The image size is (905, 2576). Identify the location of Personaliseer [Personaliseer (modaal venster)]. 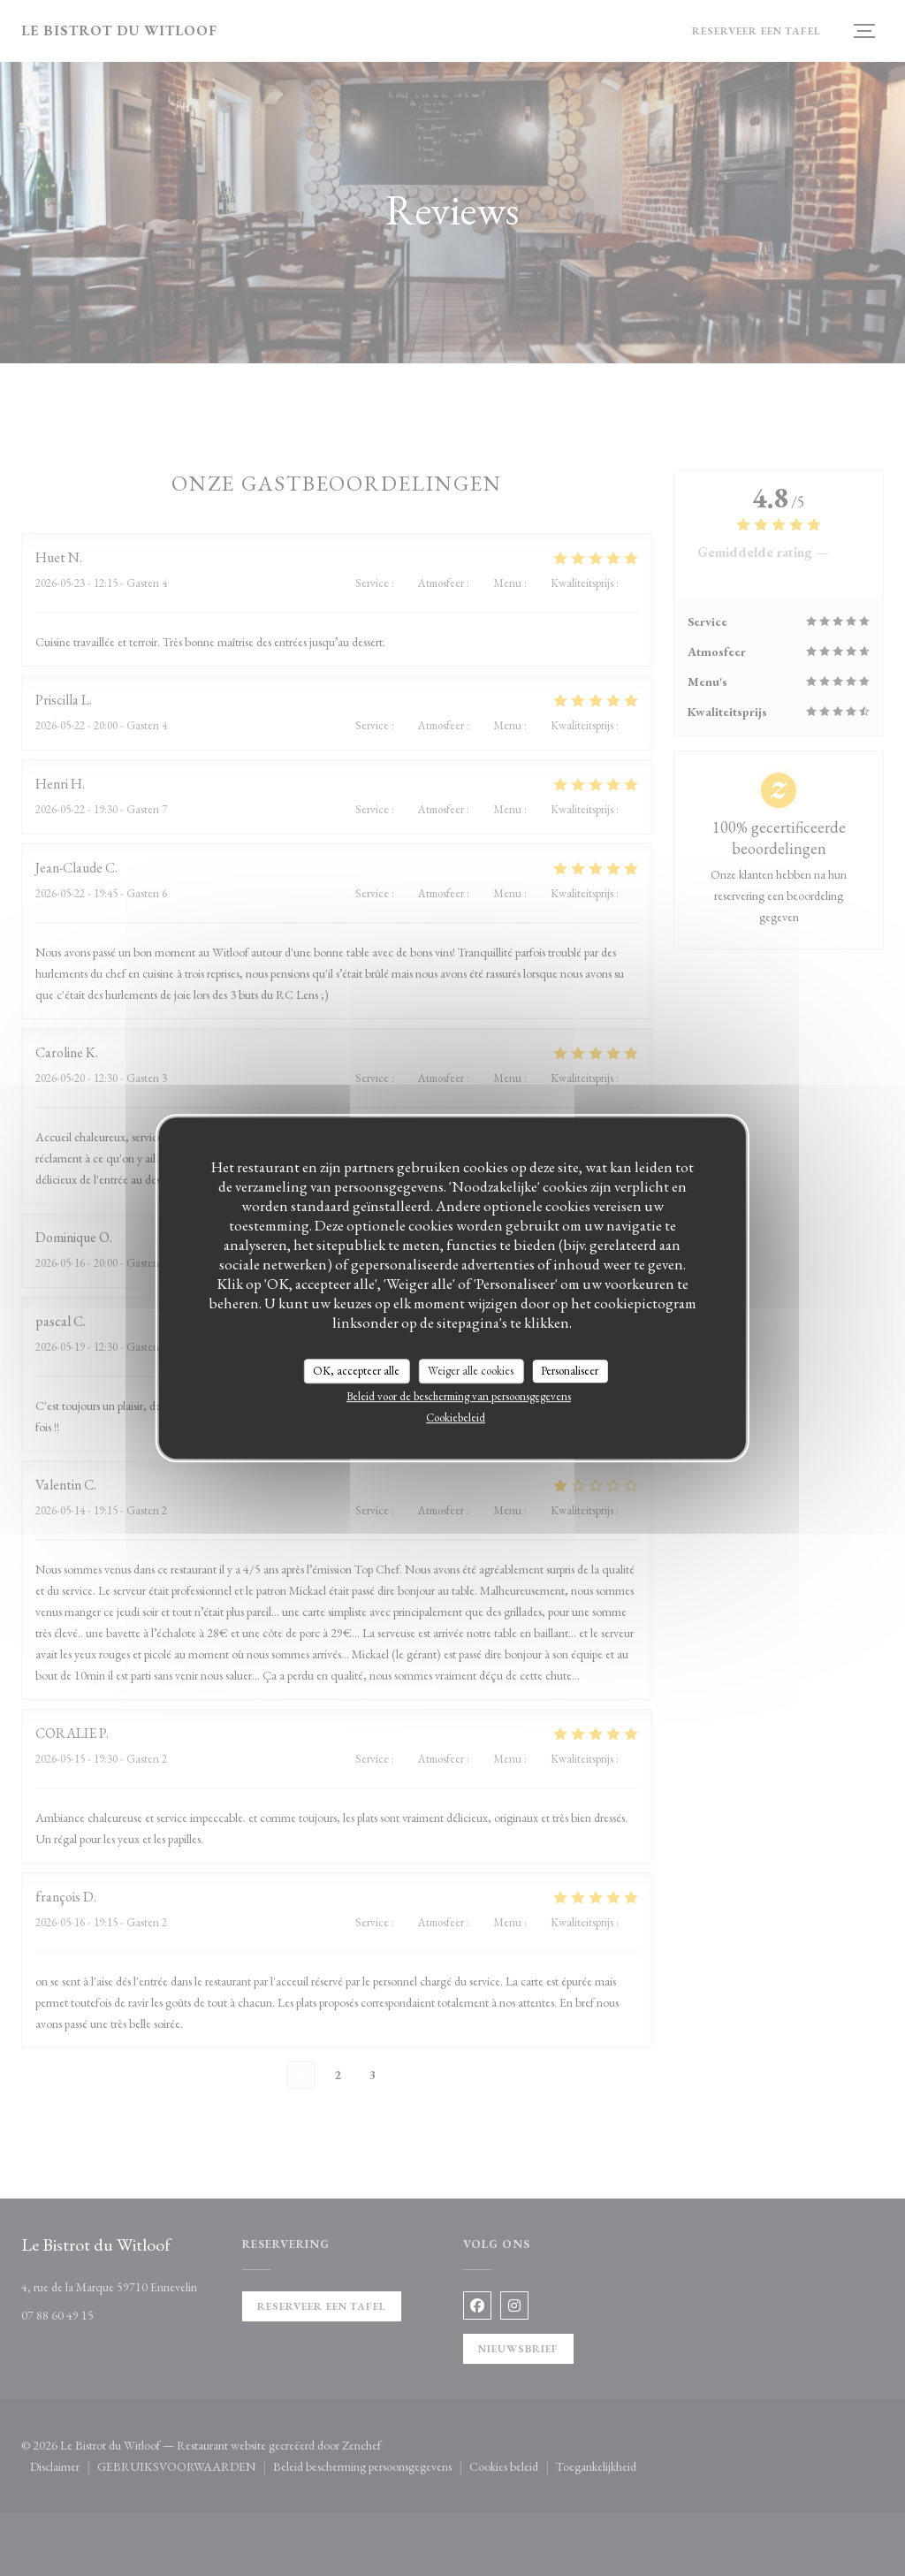
(569, 1370).